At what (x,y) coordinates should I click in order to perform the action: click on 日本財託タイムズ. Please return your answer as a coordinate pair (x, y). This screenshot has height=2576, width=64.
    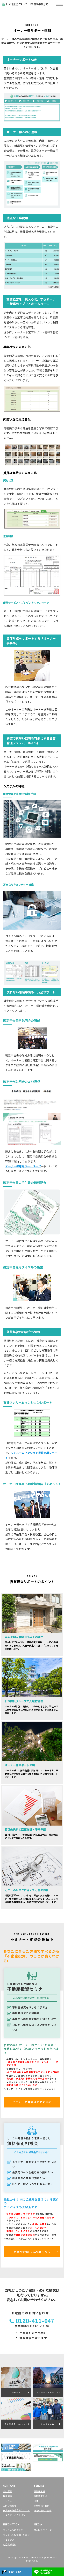
    Looking at the image, I should click on (43, 2530).